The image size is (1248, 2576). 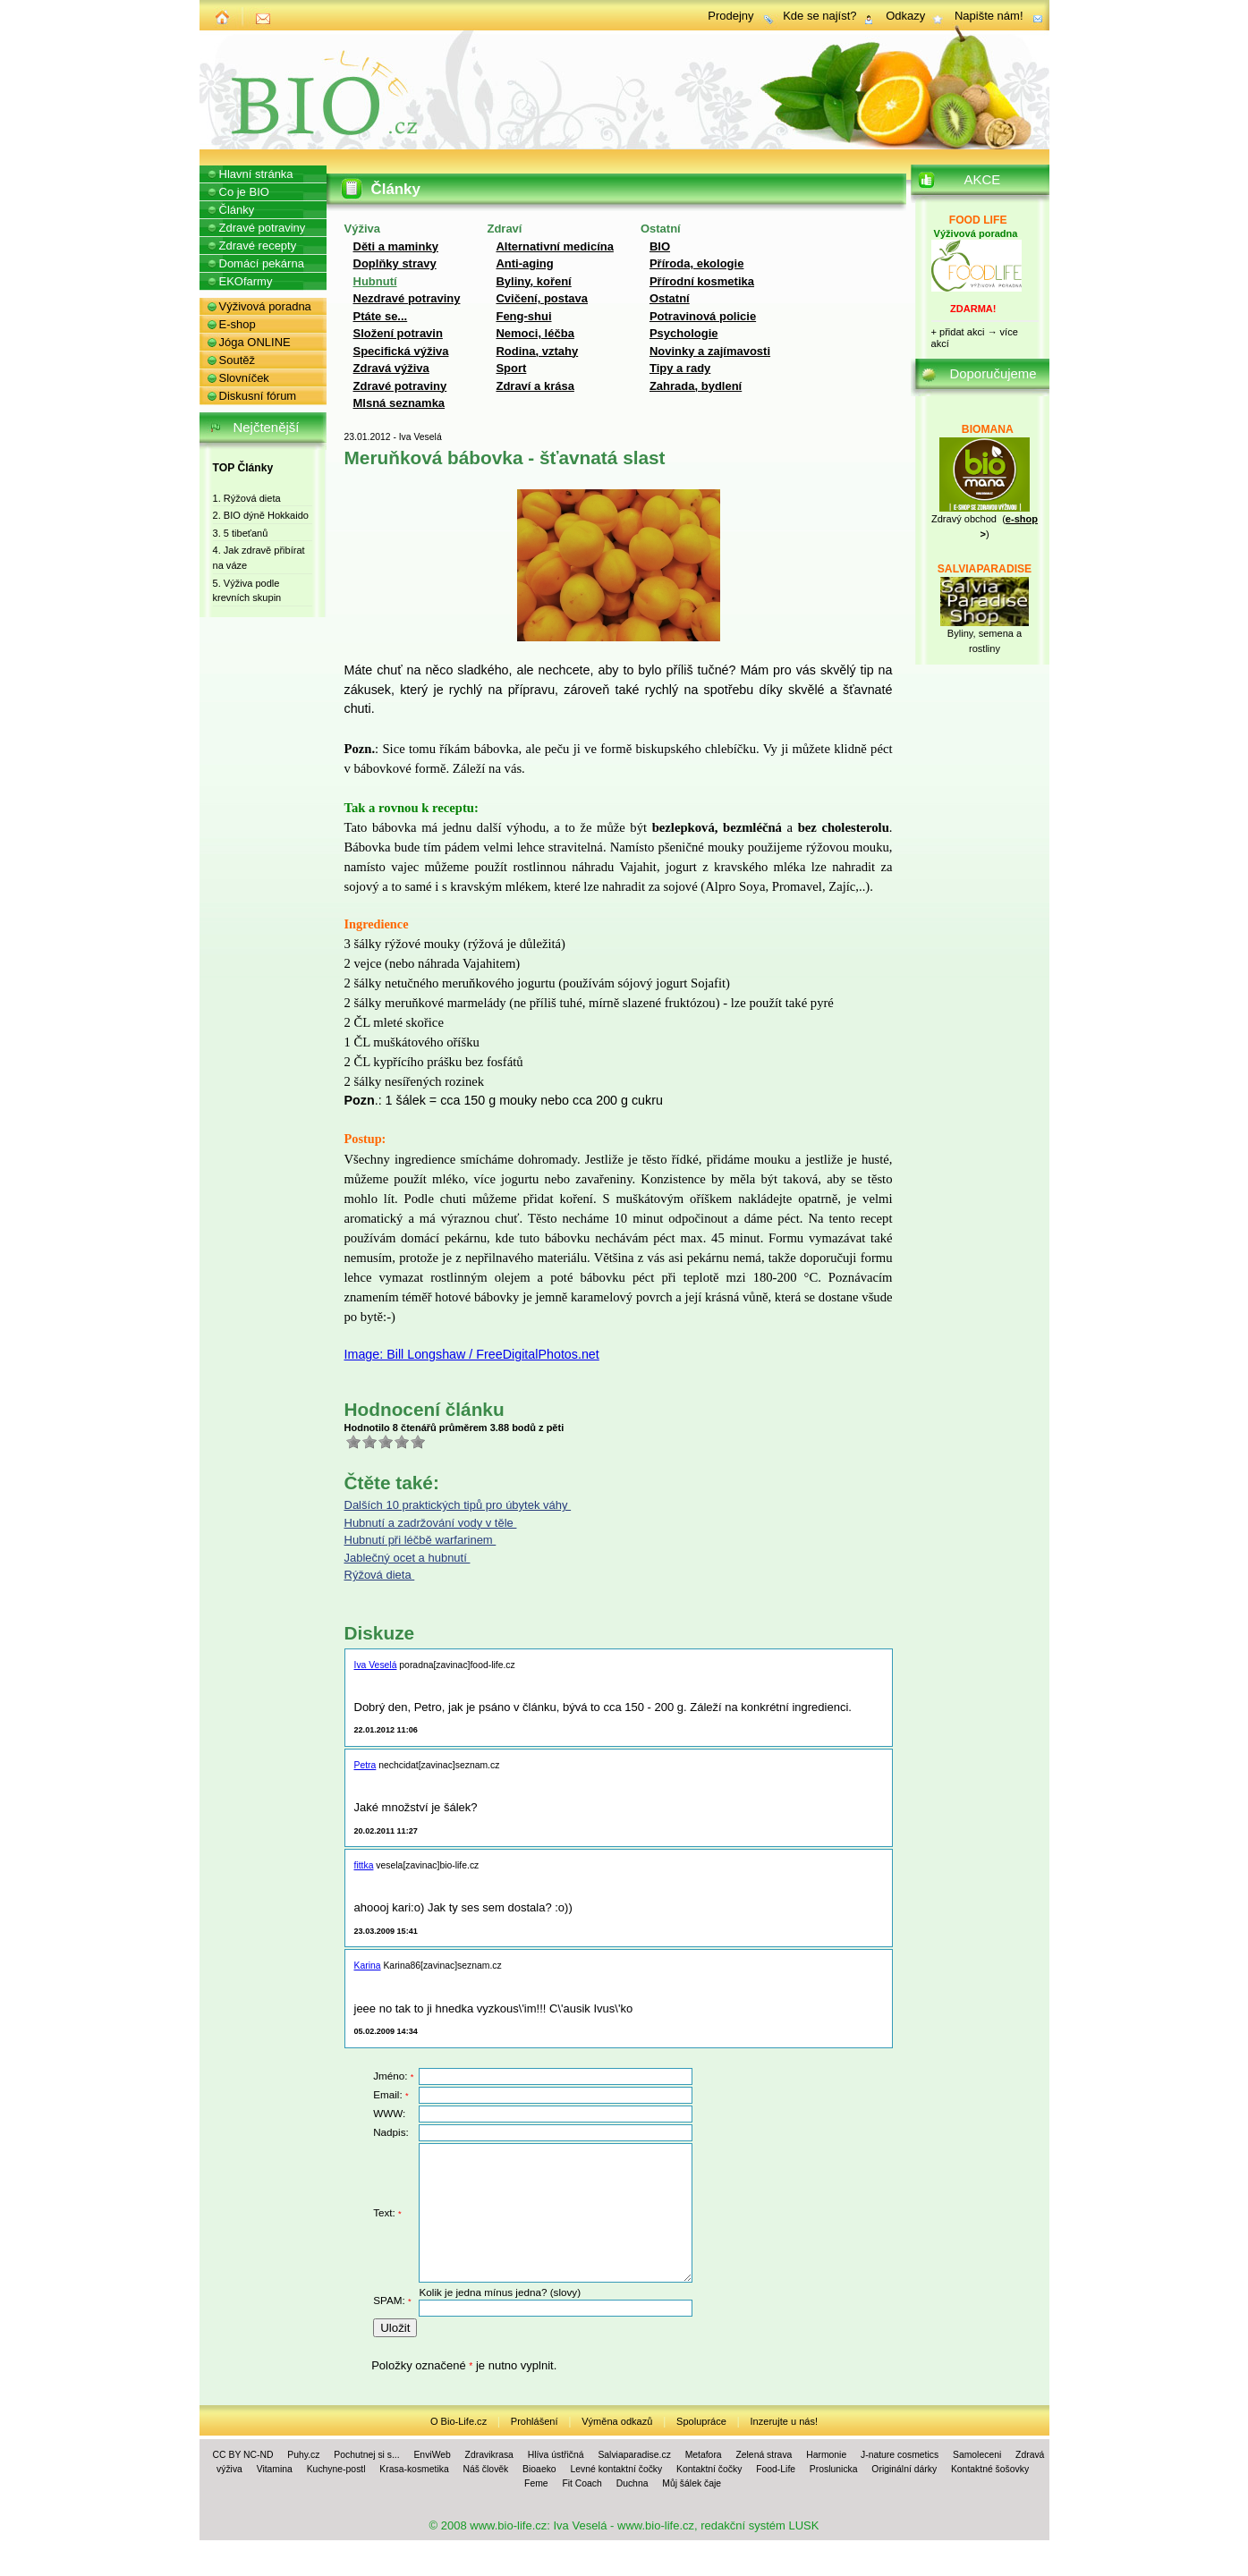 What do you see at coordinates (256, 174) in the screenshot?
I see `Hlavní stránka` at bounding box center [256, 174].